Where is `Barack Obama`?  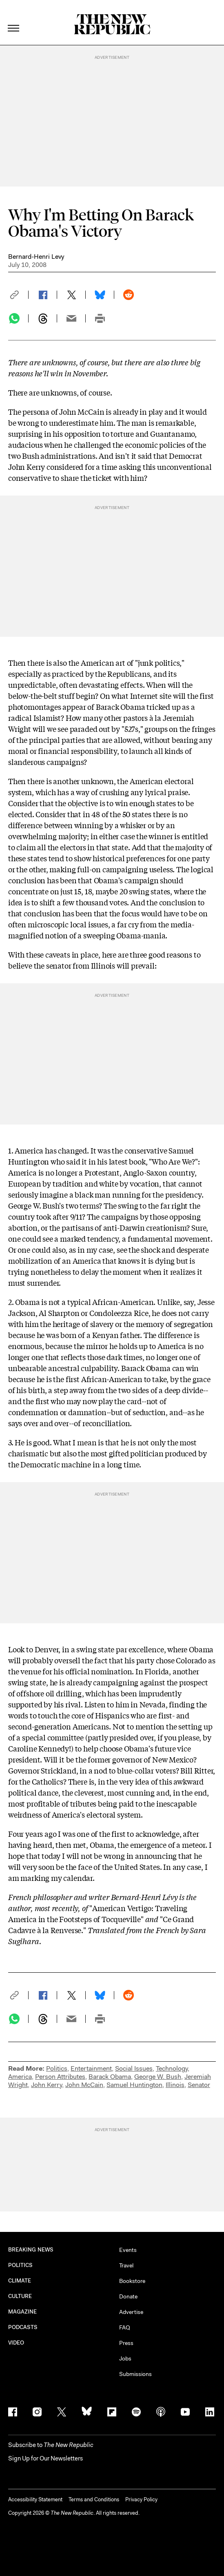 Barack Obama is located at coordinates (110, 2076).